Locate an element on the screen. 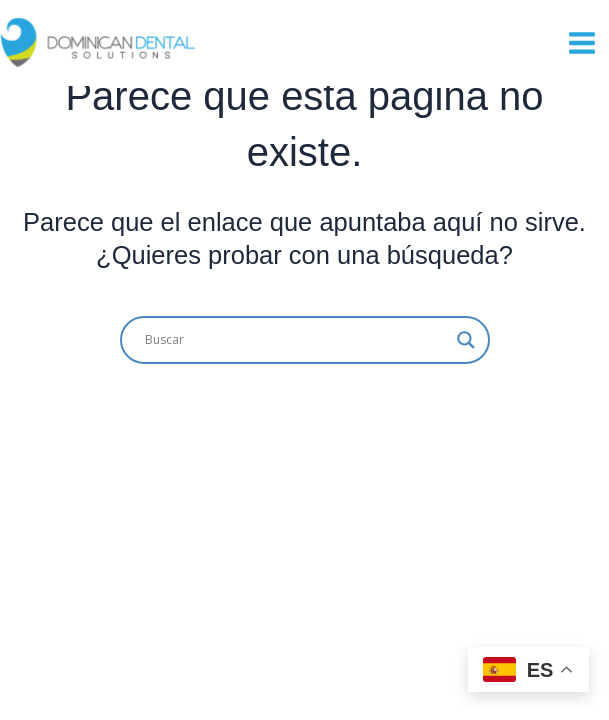  [Main menu toggle] is located at coordinates (582, 43).